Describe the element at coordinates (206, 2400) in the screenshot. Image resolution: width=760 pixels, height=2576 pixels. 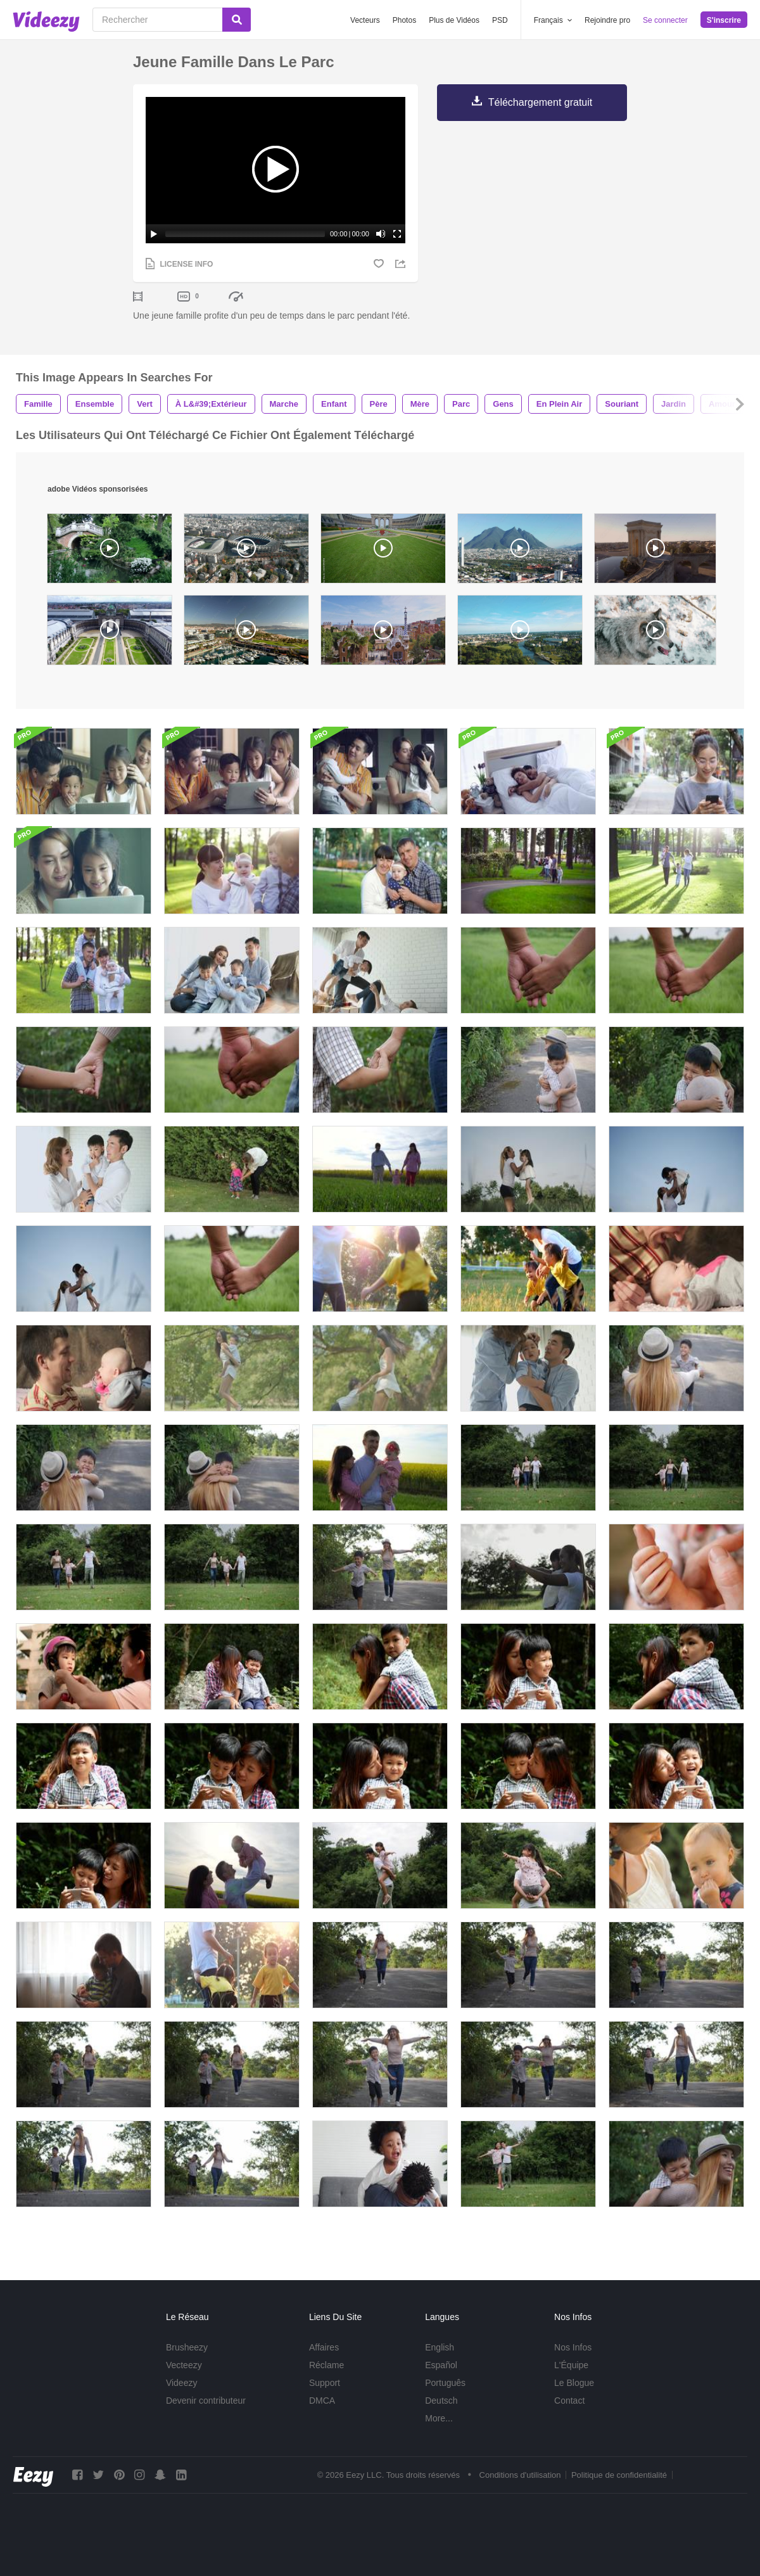
I see `Devenir contributeur` at that location.